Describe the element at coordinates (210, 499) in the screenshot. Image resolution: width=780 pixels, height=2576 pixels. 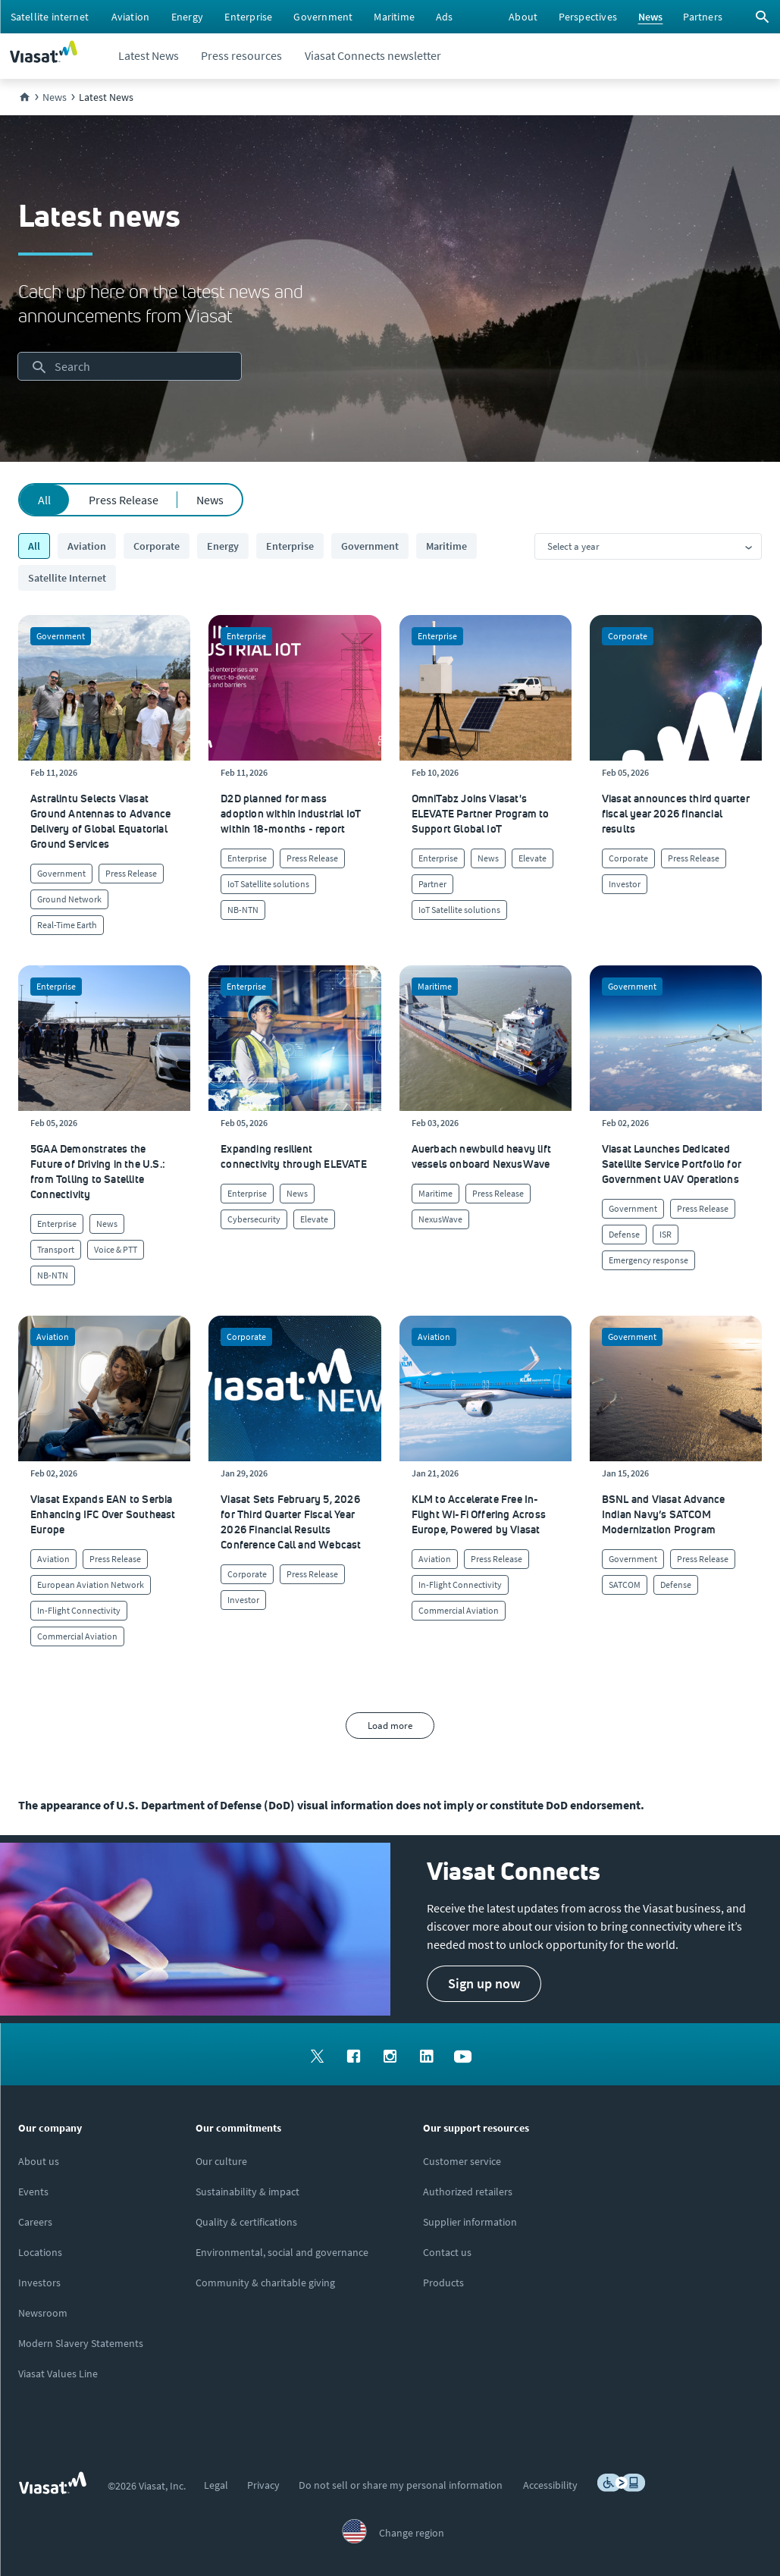
I see `News` at that location.